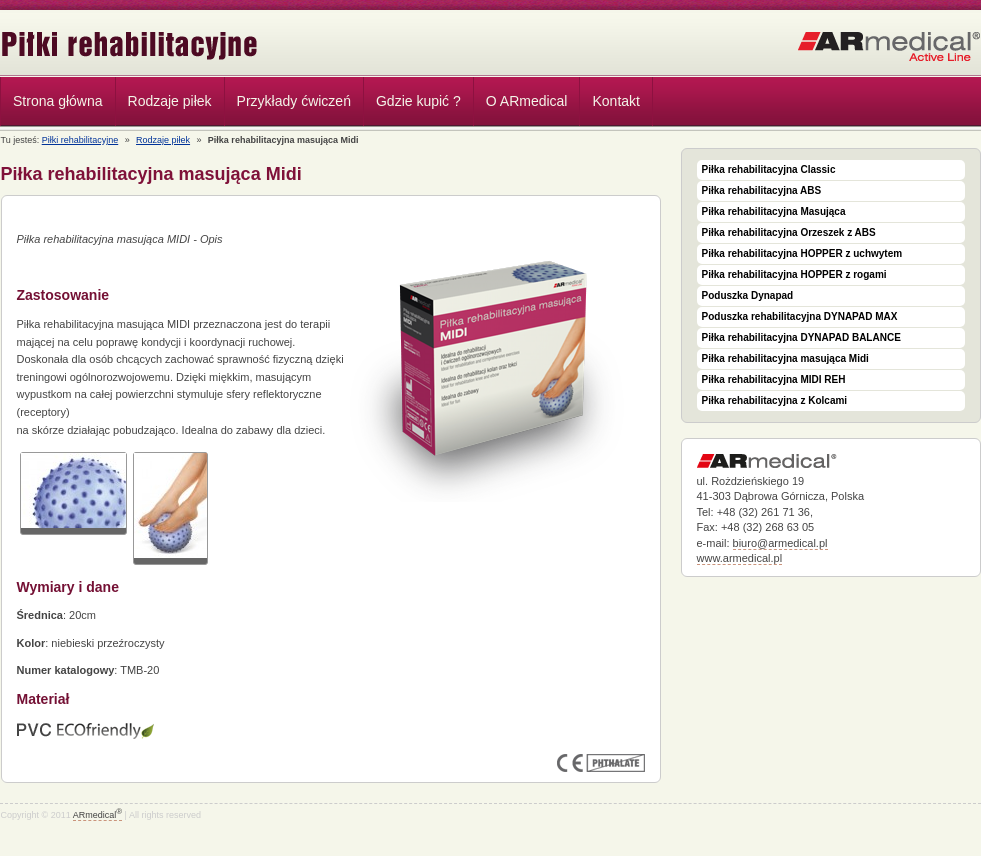 Image resolution: width=981 pixels, height=856 pixels. I want to click on Piłka rehabilitacyjna Masująca, so click(774, 211).